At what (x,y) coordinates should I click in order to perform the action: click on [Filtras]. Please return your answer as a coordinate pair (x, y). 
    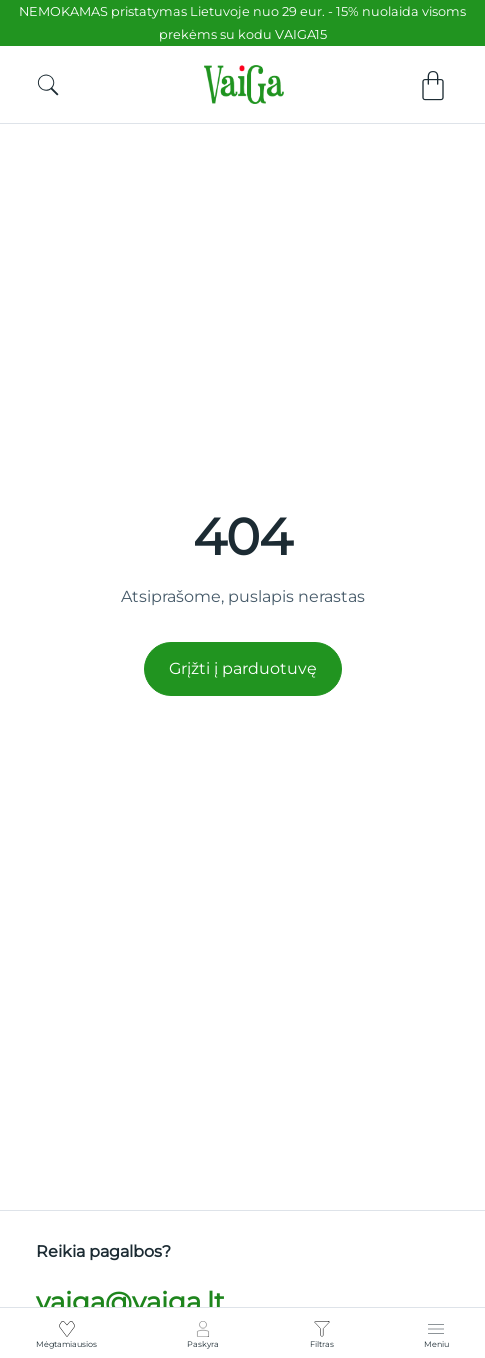
    Looking at the image, I should click on (322, 1329).